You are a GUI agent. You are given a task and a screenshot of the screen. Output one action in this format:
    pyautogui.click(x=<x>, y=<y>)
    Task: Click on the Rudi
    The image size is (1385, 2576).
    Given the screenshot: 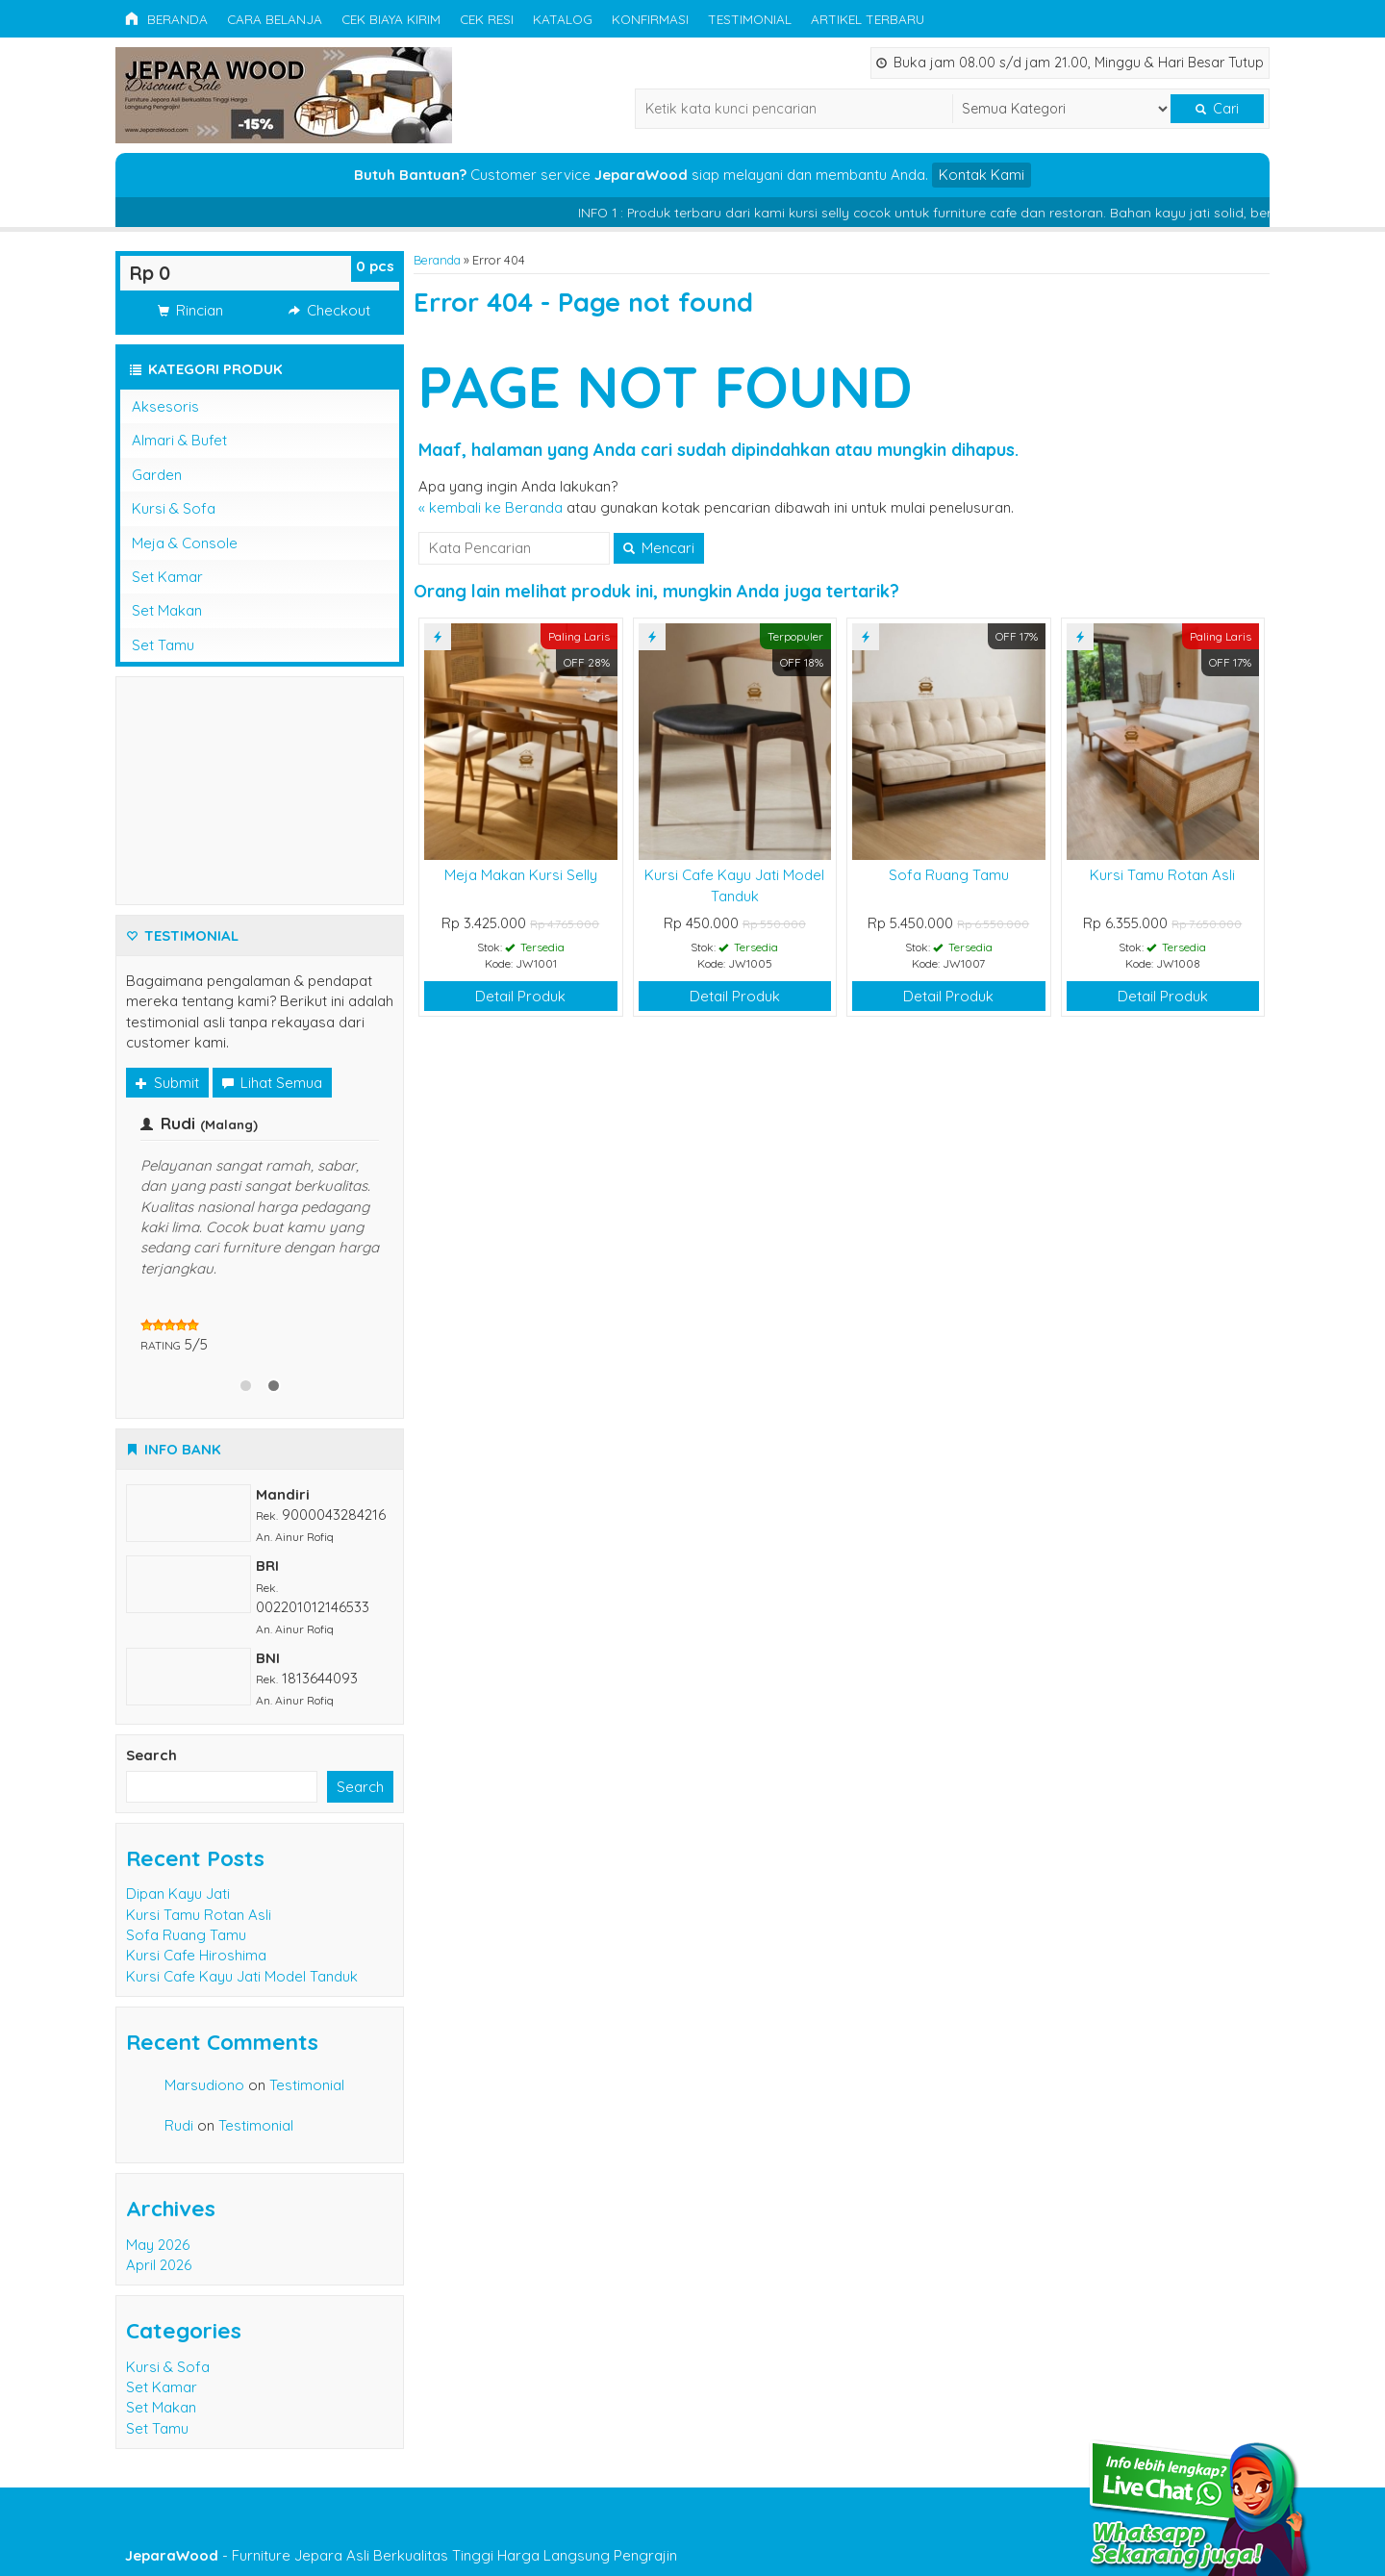 What is the action you would take?
    pyautogui.click(x=178, y=2125)
    